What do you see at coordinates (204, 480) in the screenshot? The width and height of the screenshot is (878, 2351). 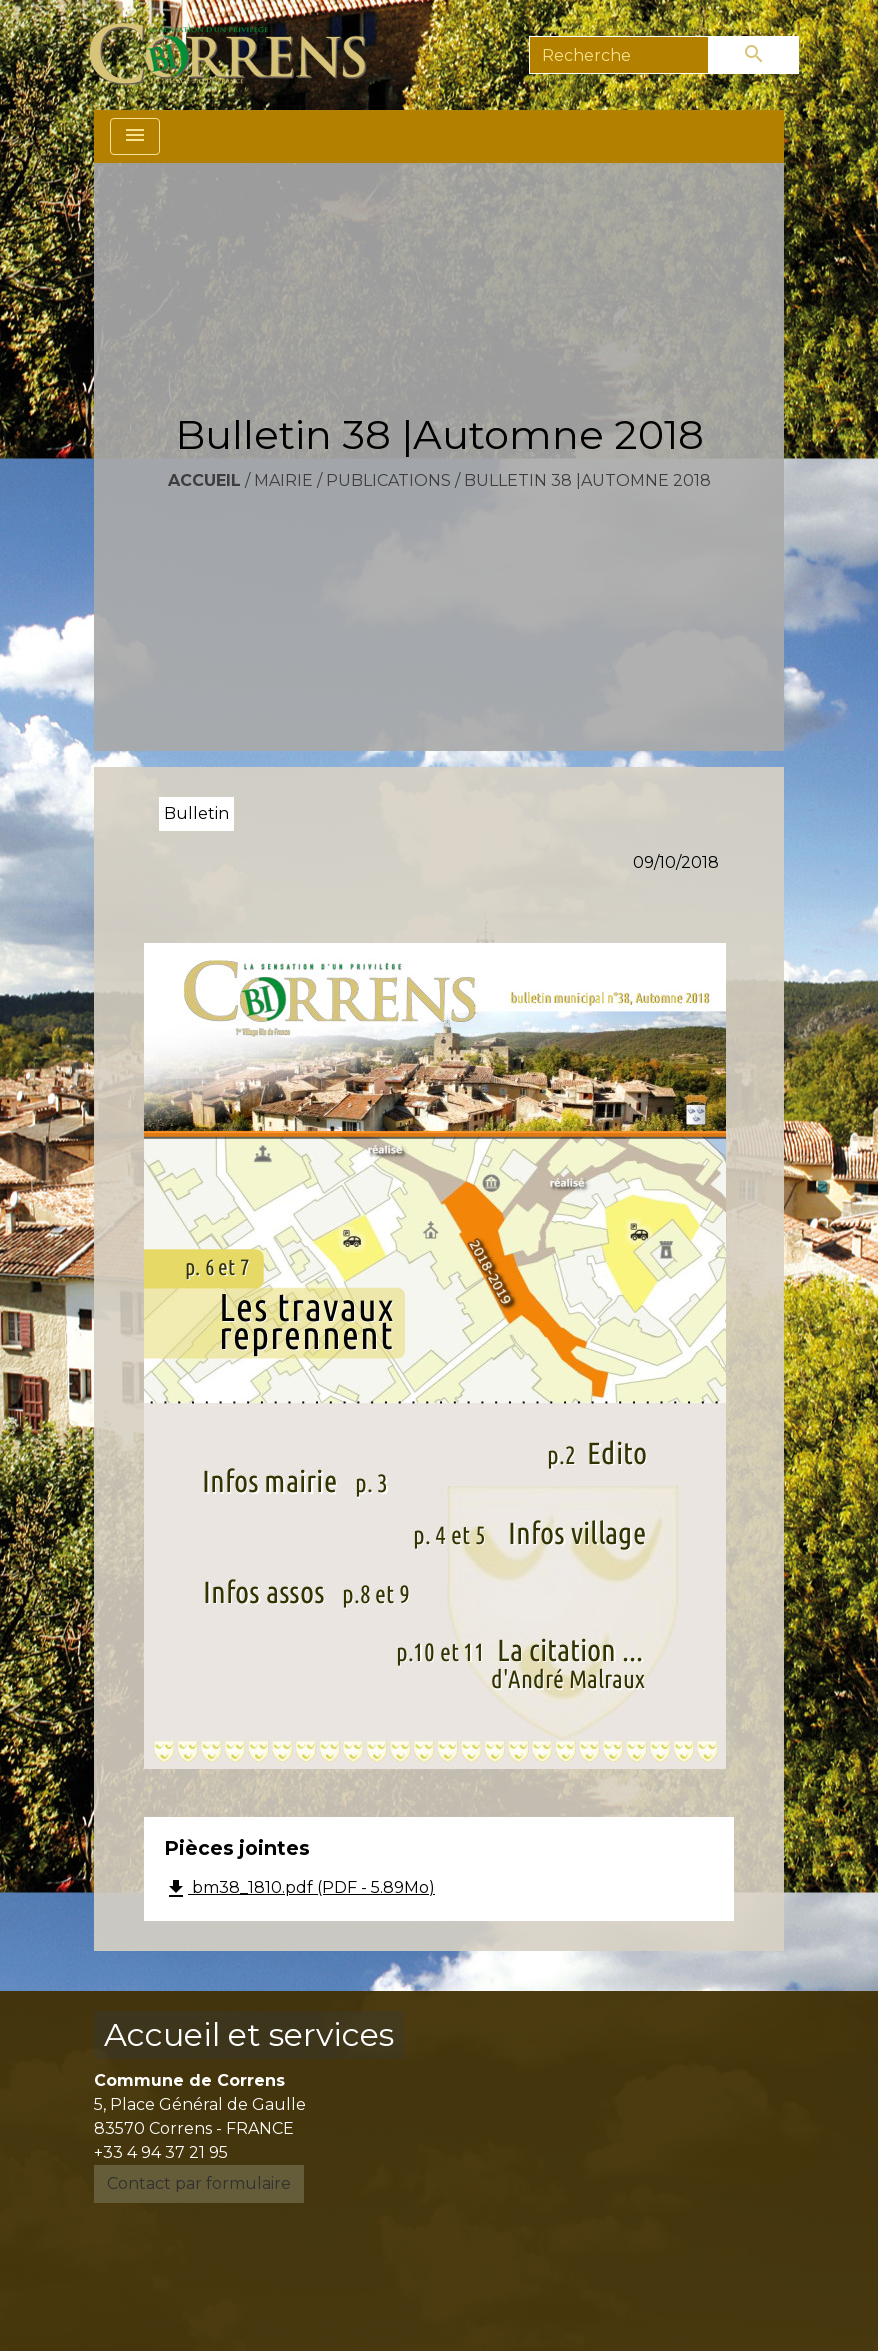 I see `Accueil` at bounding box center [204, 480].